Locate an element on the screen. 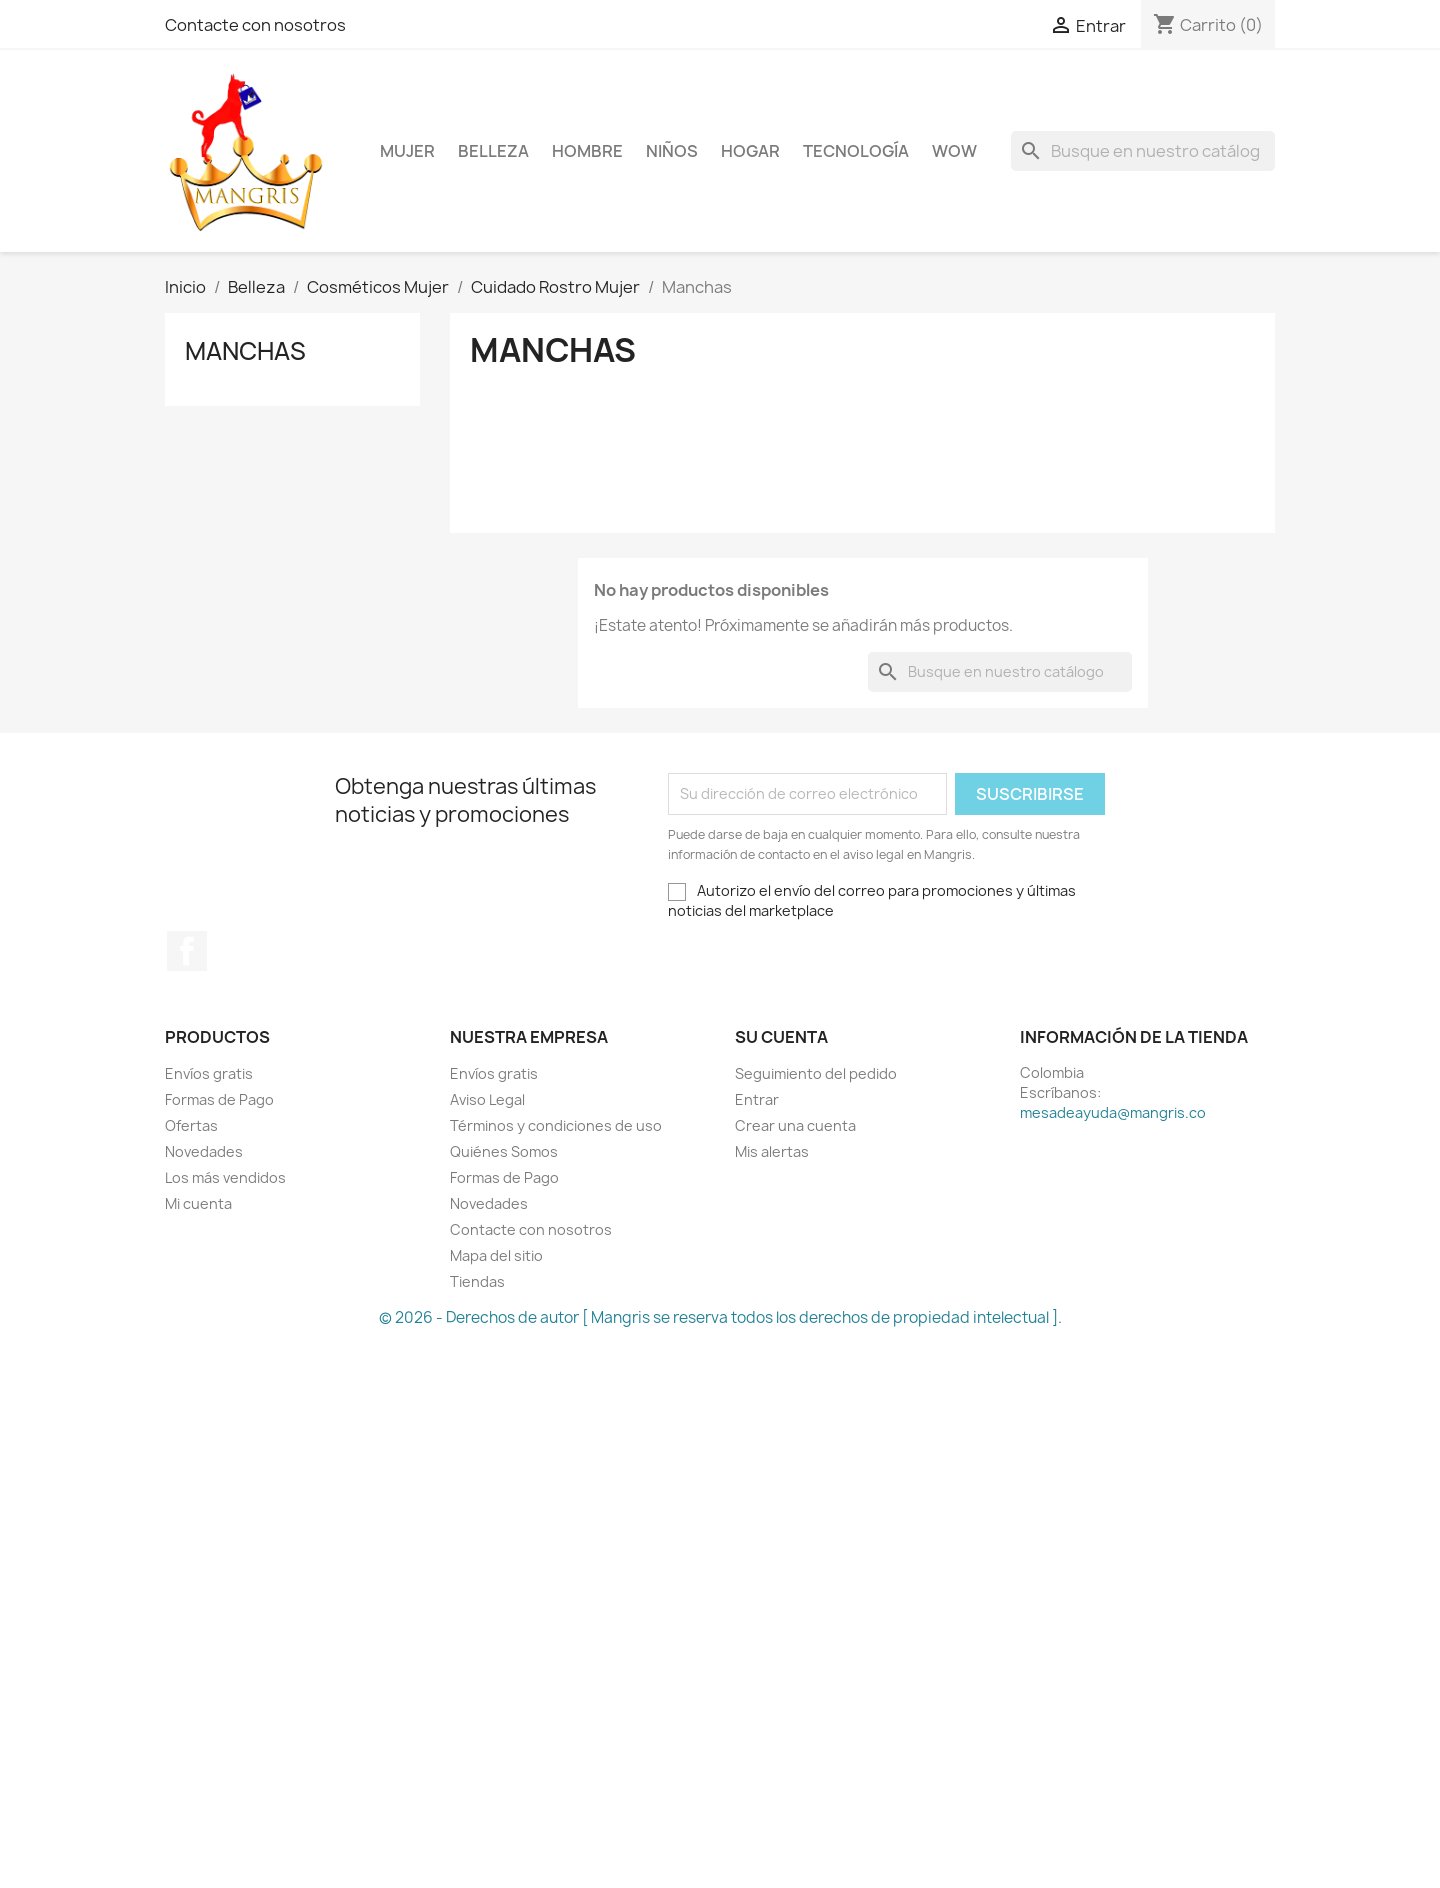  Niños is located at coordinates (672, 151).